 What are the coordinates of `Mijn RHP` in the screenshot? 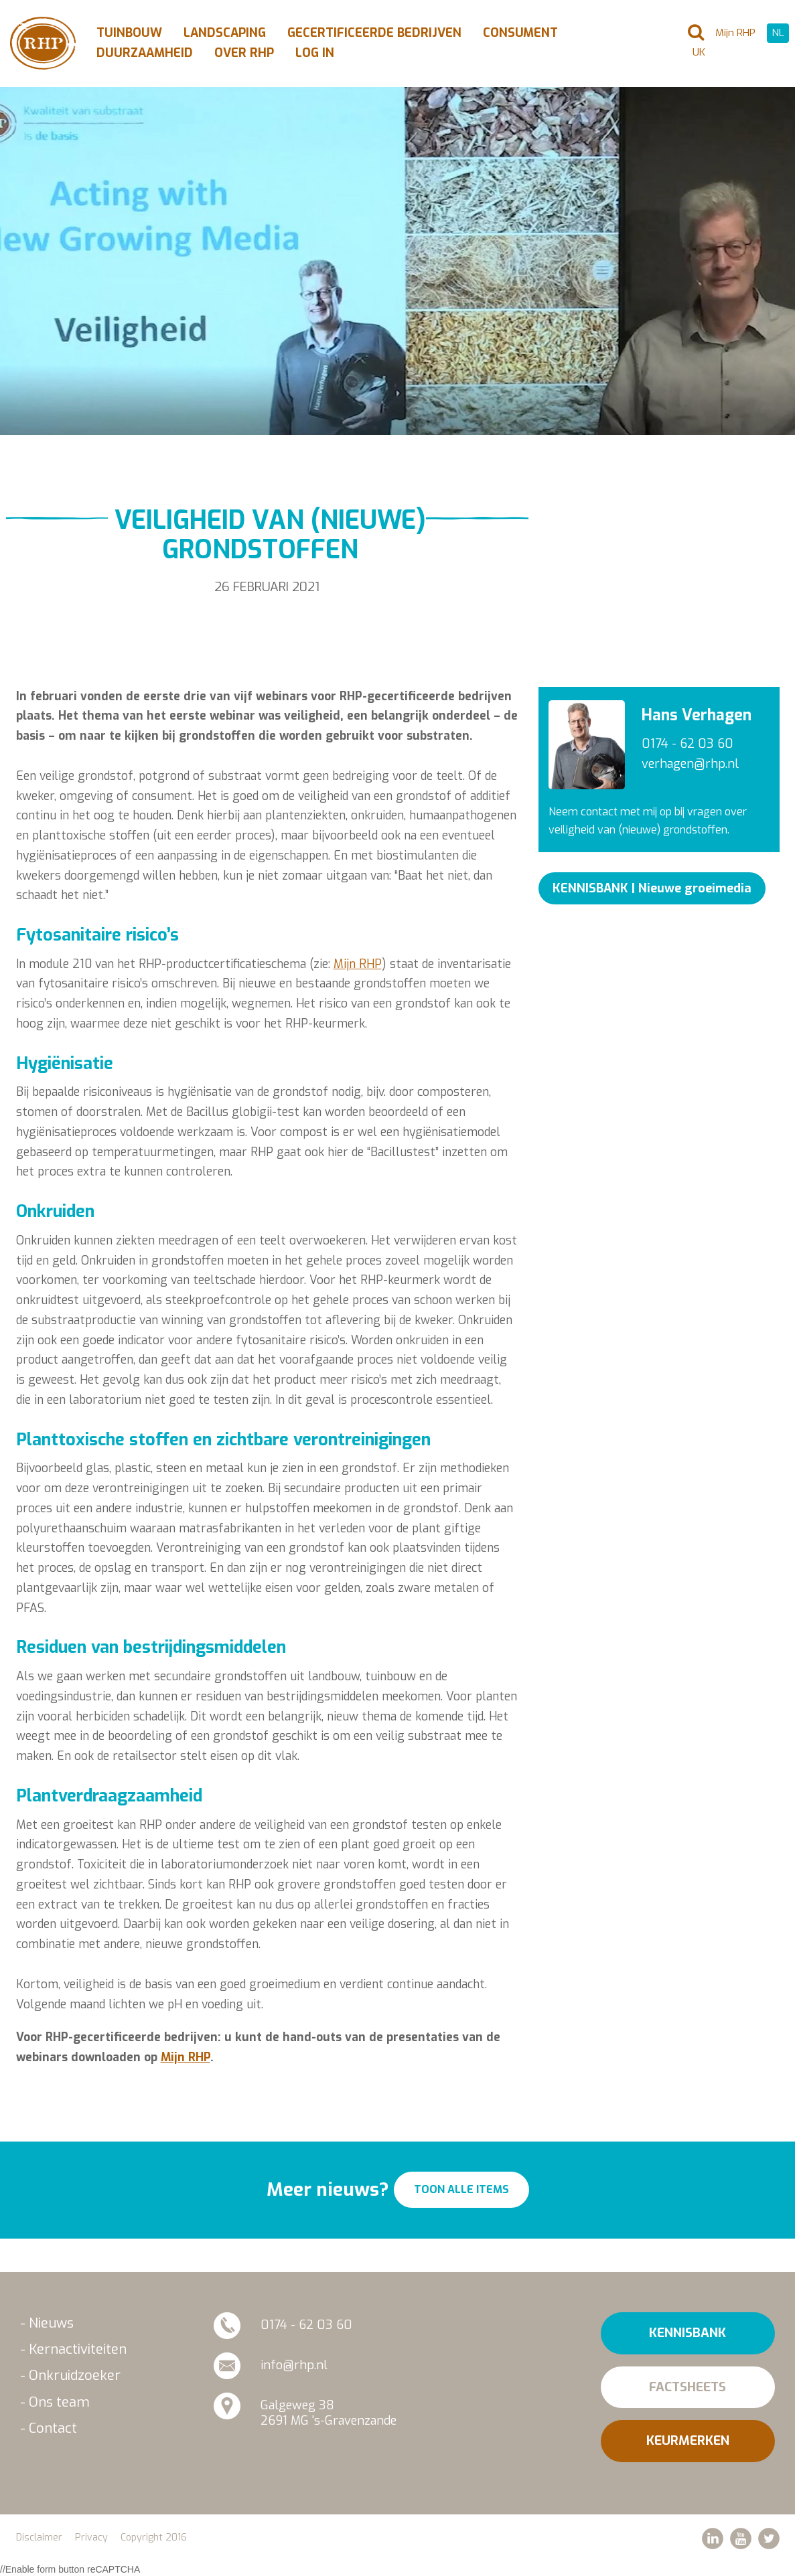 It's located at (358, 964).